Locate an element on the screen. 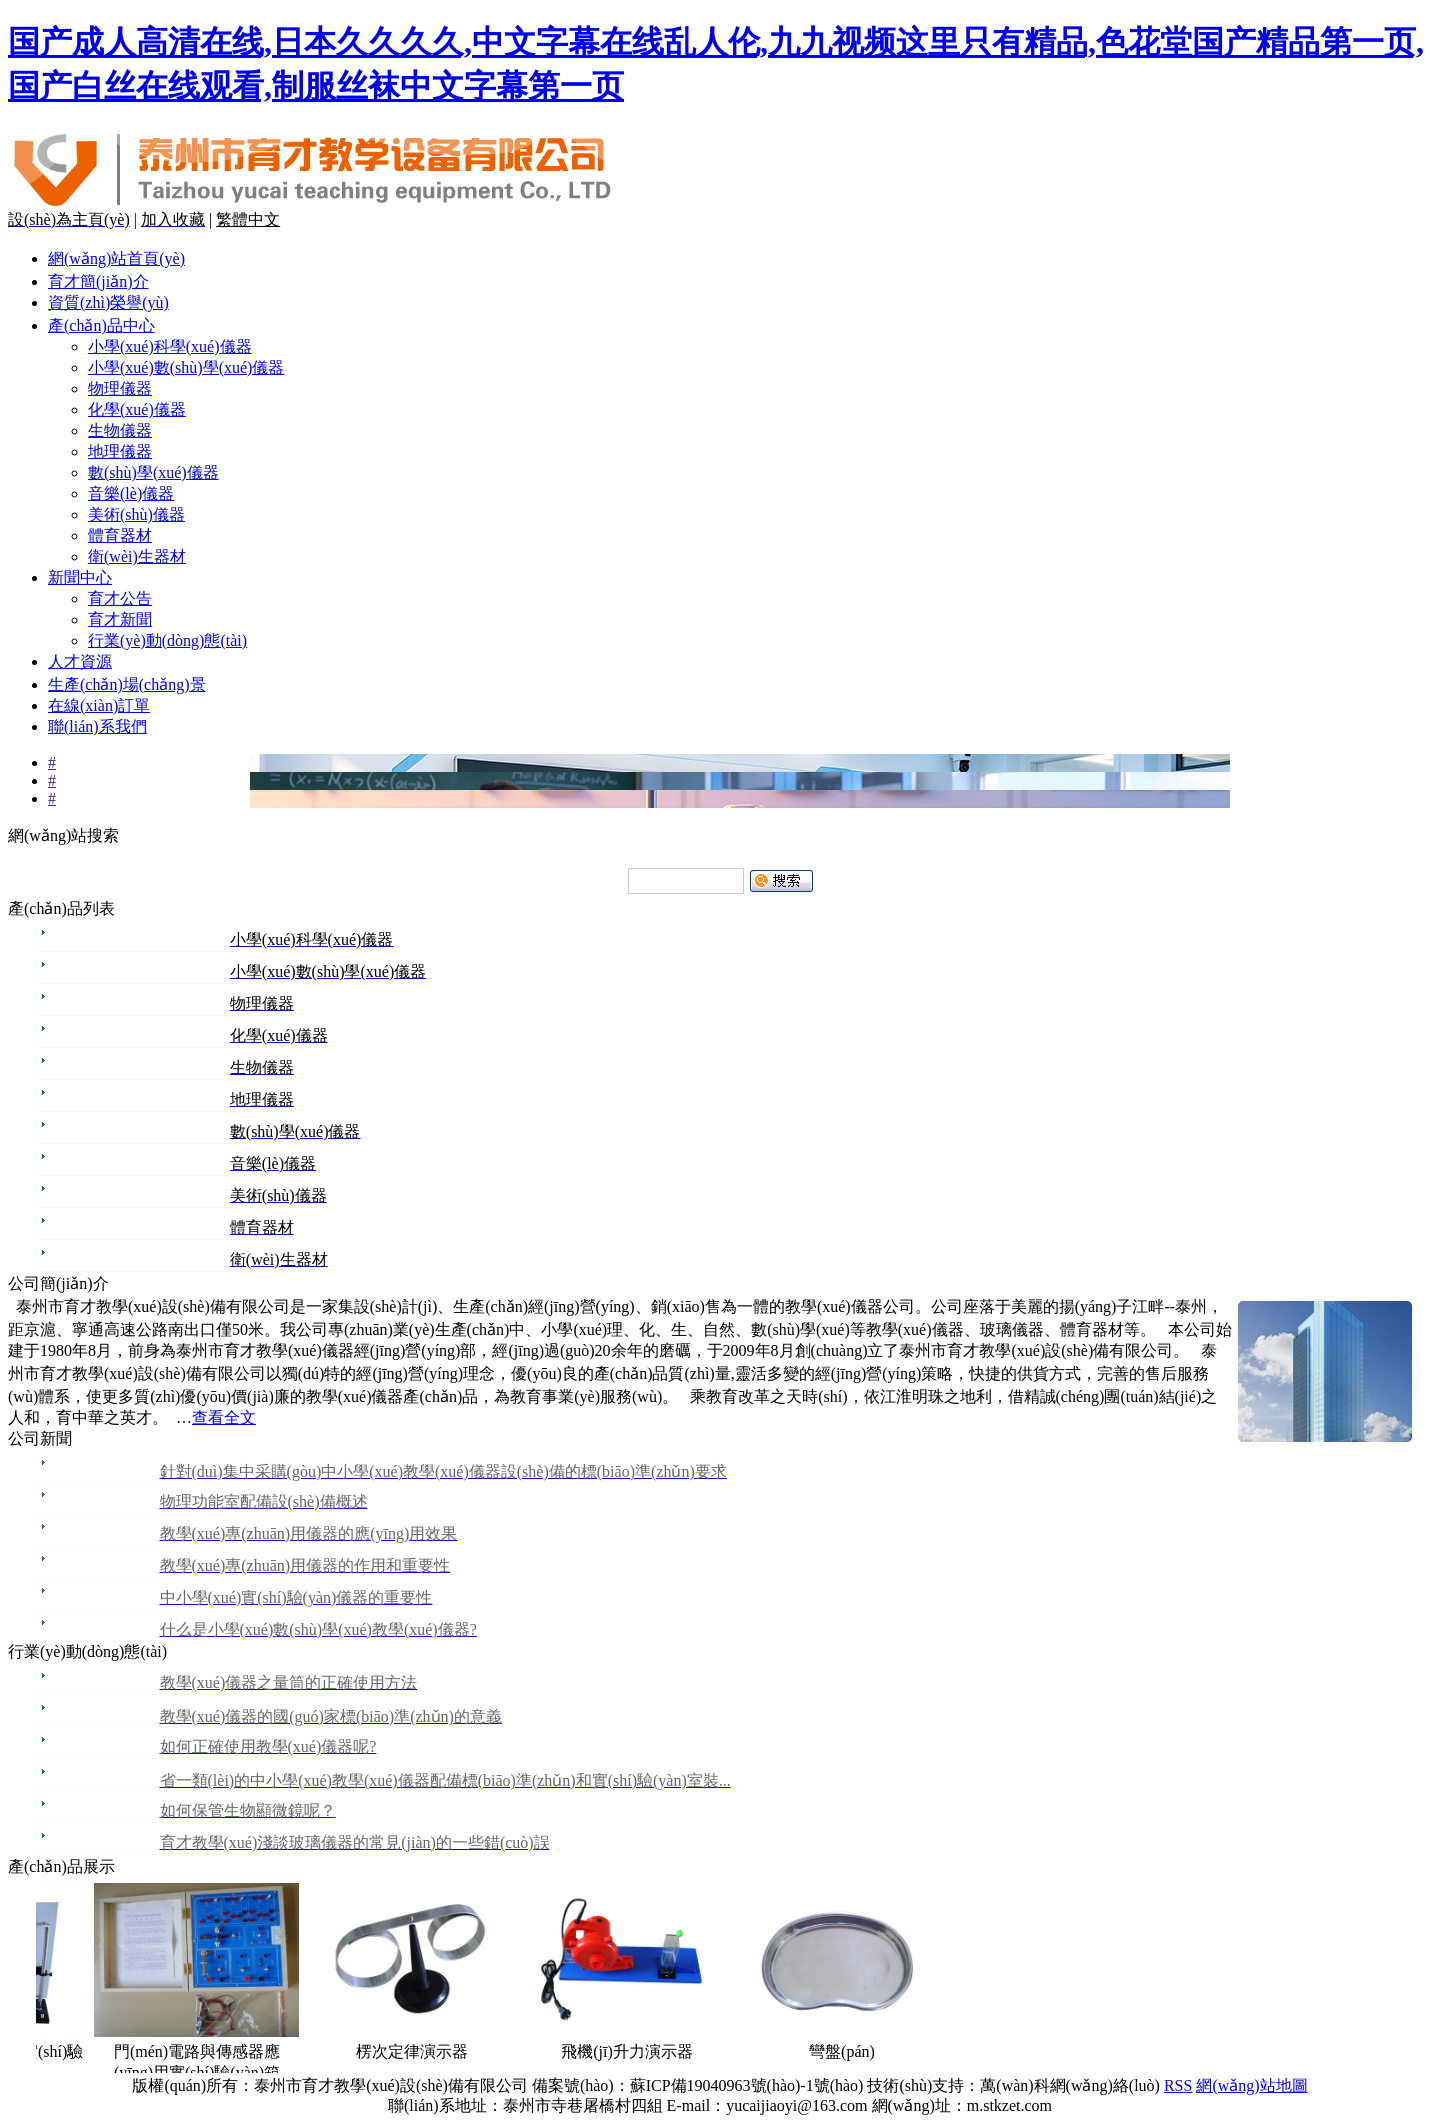 The height and width of the screenshot is (2124, 1440). 聯(lián)系我們 is located at coordinates (97, 726).